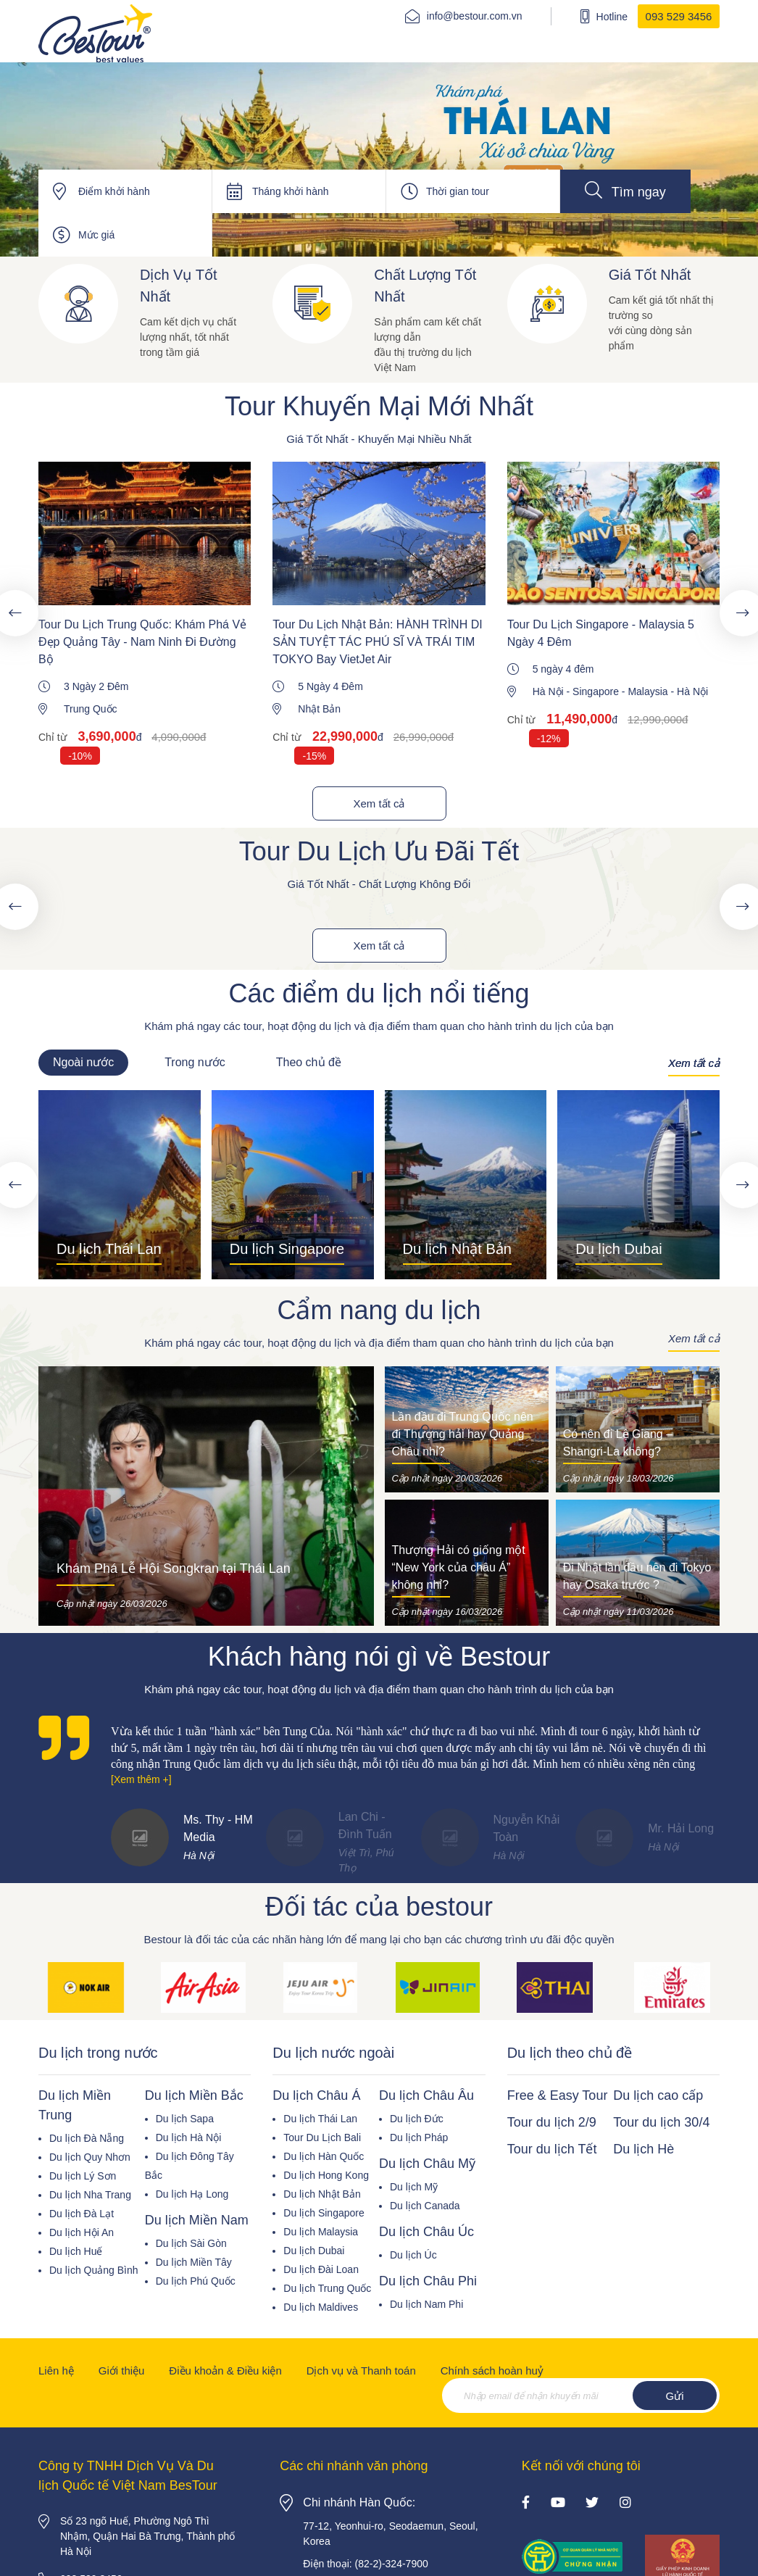 This screenshot has height=2576, width=758. What do you see at coordinates (81, 2232) in the screenshot?
I see `Du lịch Hội An` at bounding box center [81, 2232].